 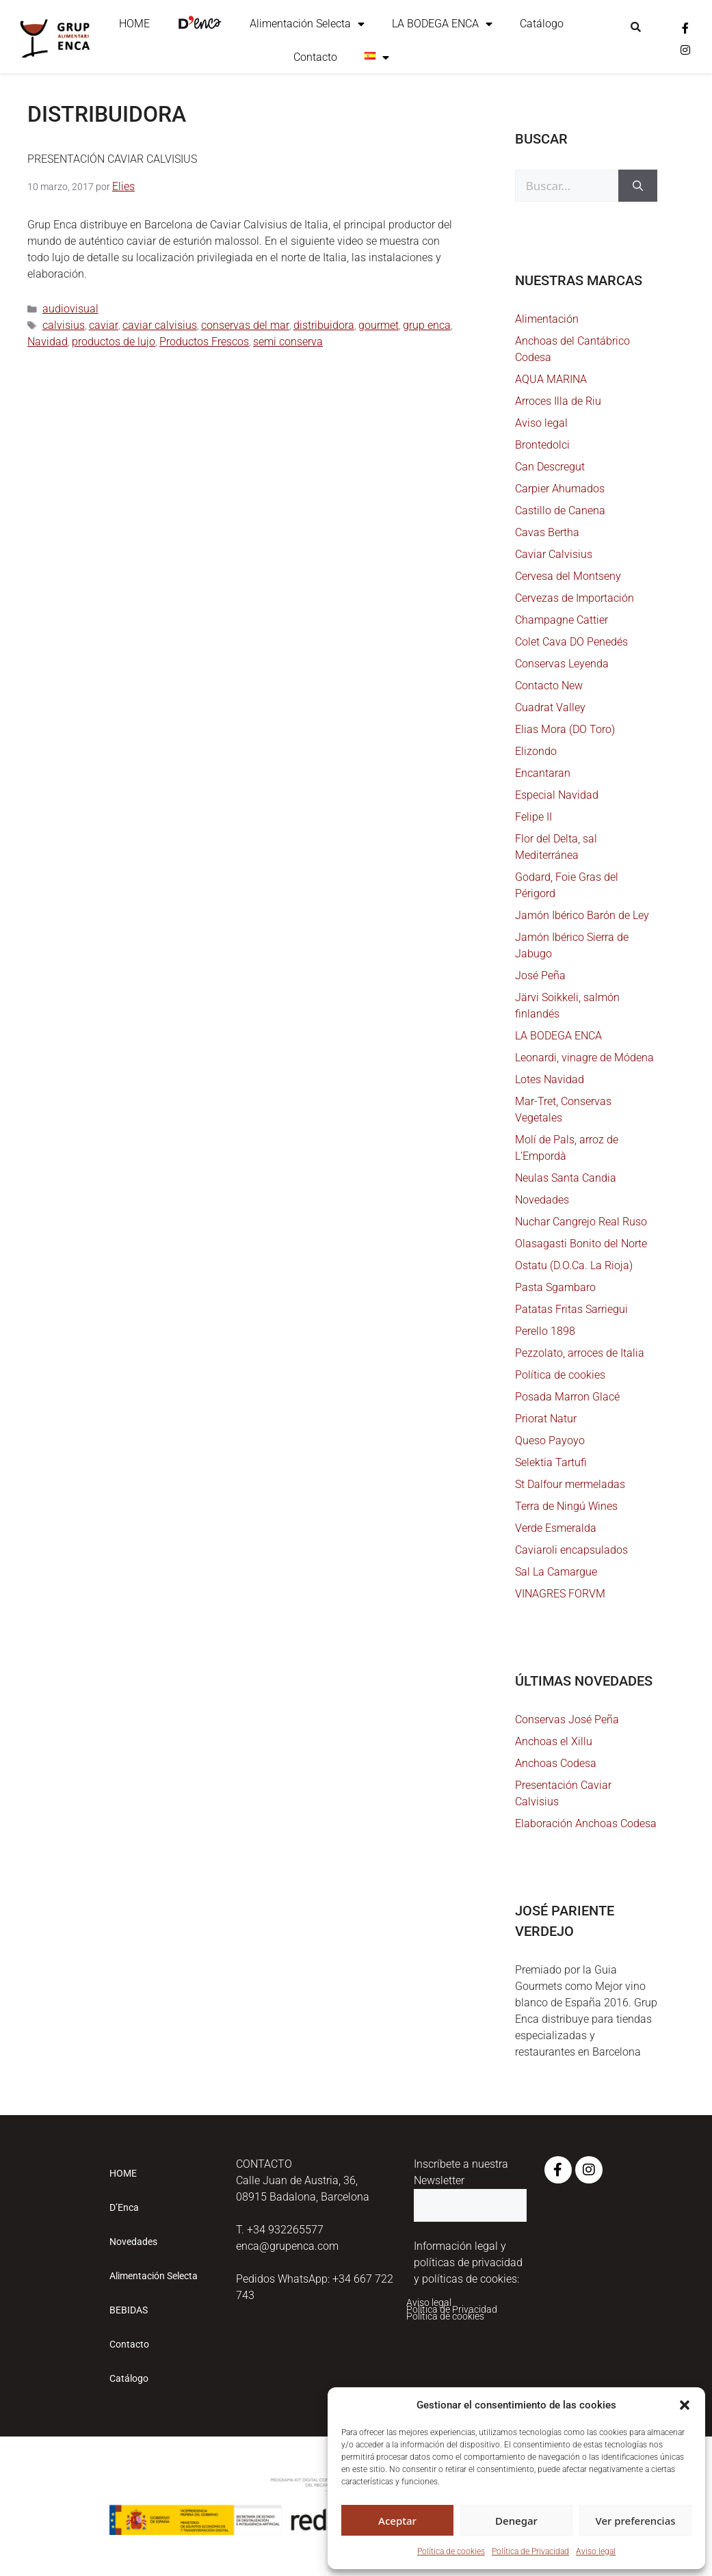 I want to click on gourmet, so click(x=378, y=325).